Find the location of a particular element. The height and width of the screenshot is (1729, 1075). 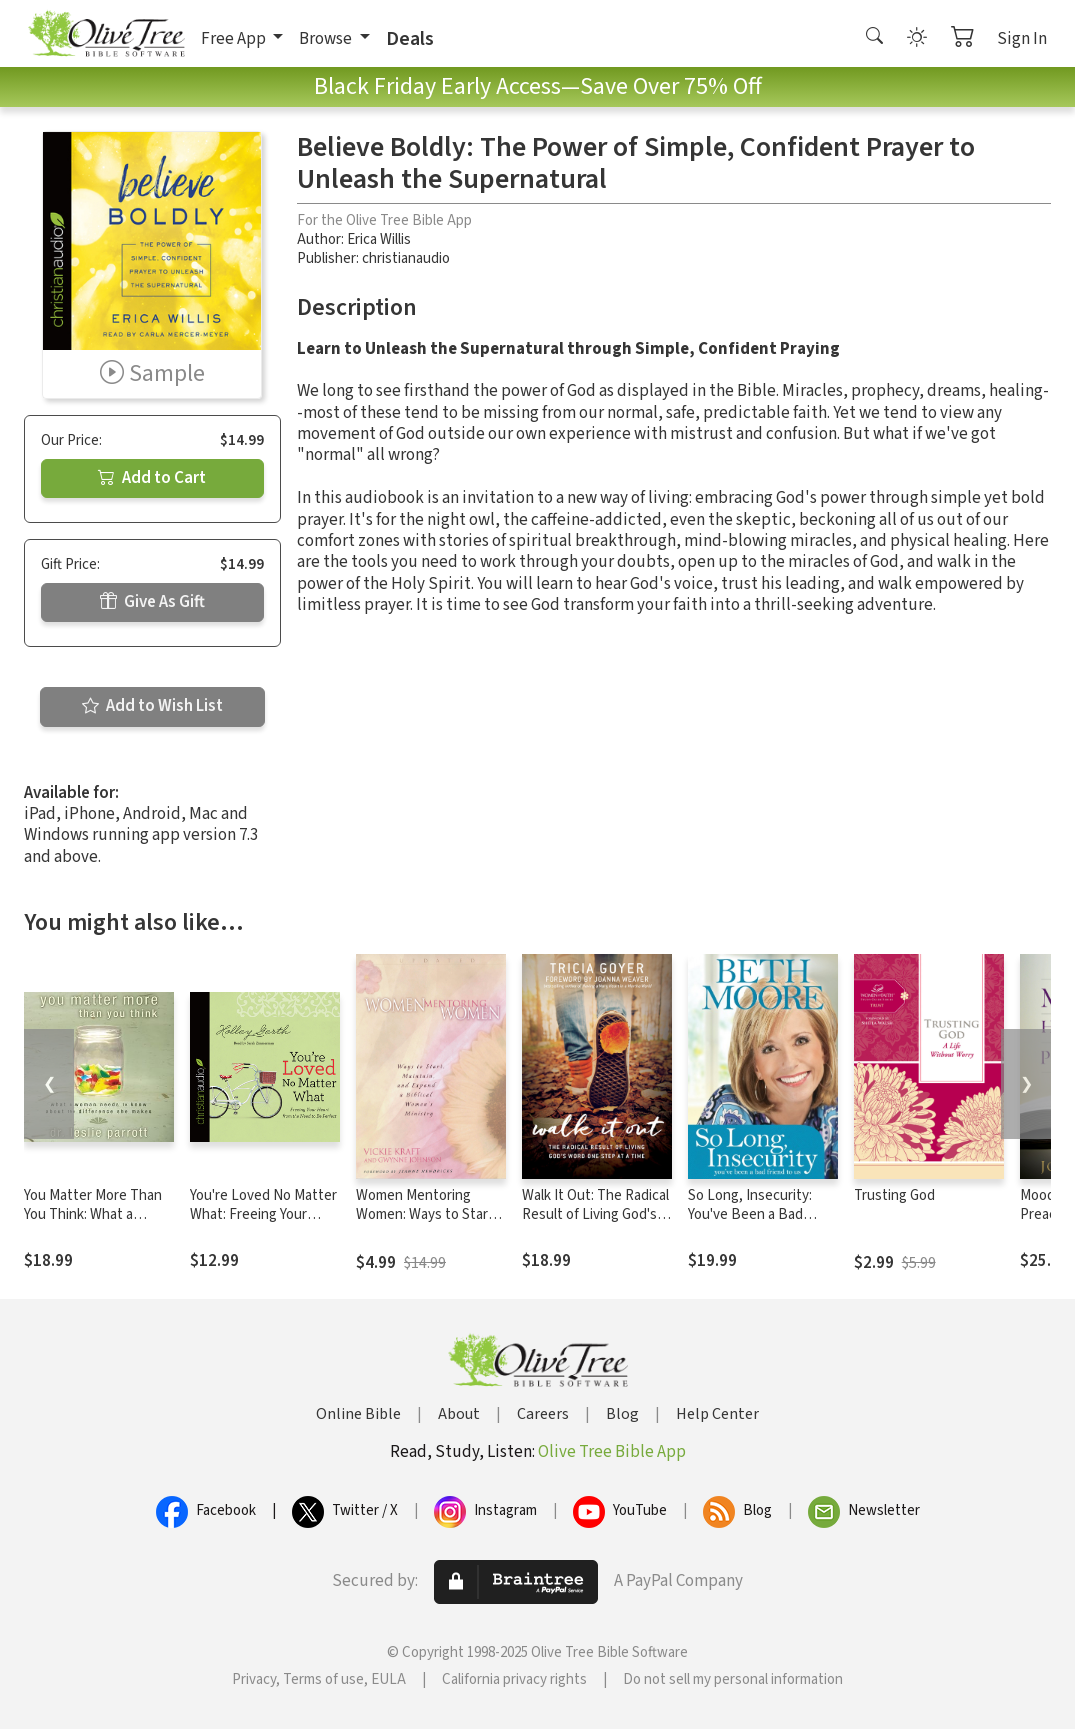

Erica Willis is located at coordinates (379, 239).